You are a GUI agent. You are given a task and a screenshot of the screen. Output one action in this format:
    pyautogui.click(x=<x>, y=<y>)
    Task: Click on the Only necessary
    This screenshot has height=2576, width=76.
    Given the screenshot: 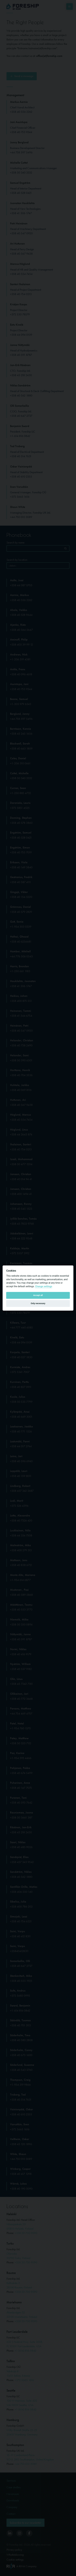 What is the action you would take?
    pyautogui.click(x=38, y=1303)
    